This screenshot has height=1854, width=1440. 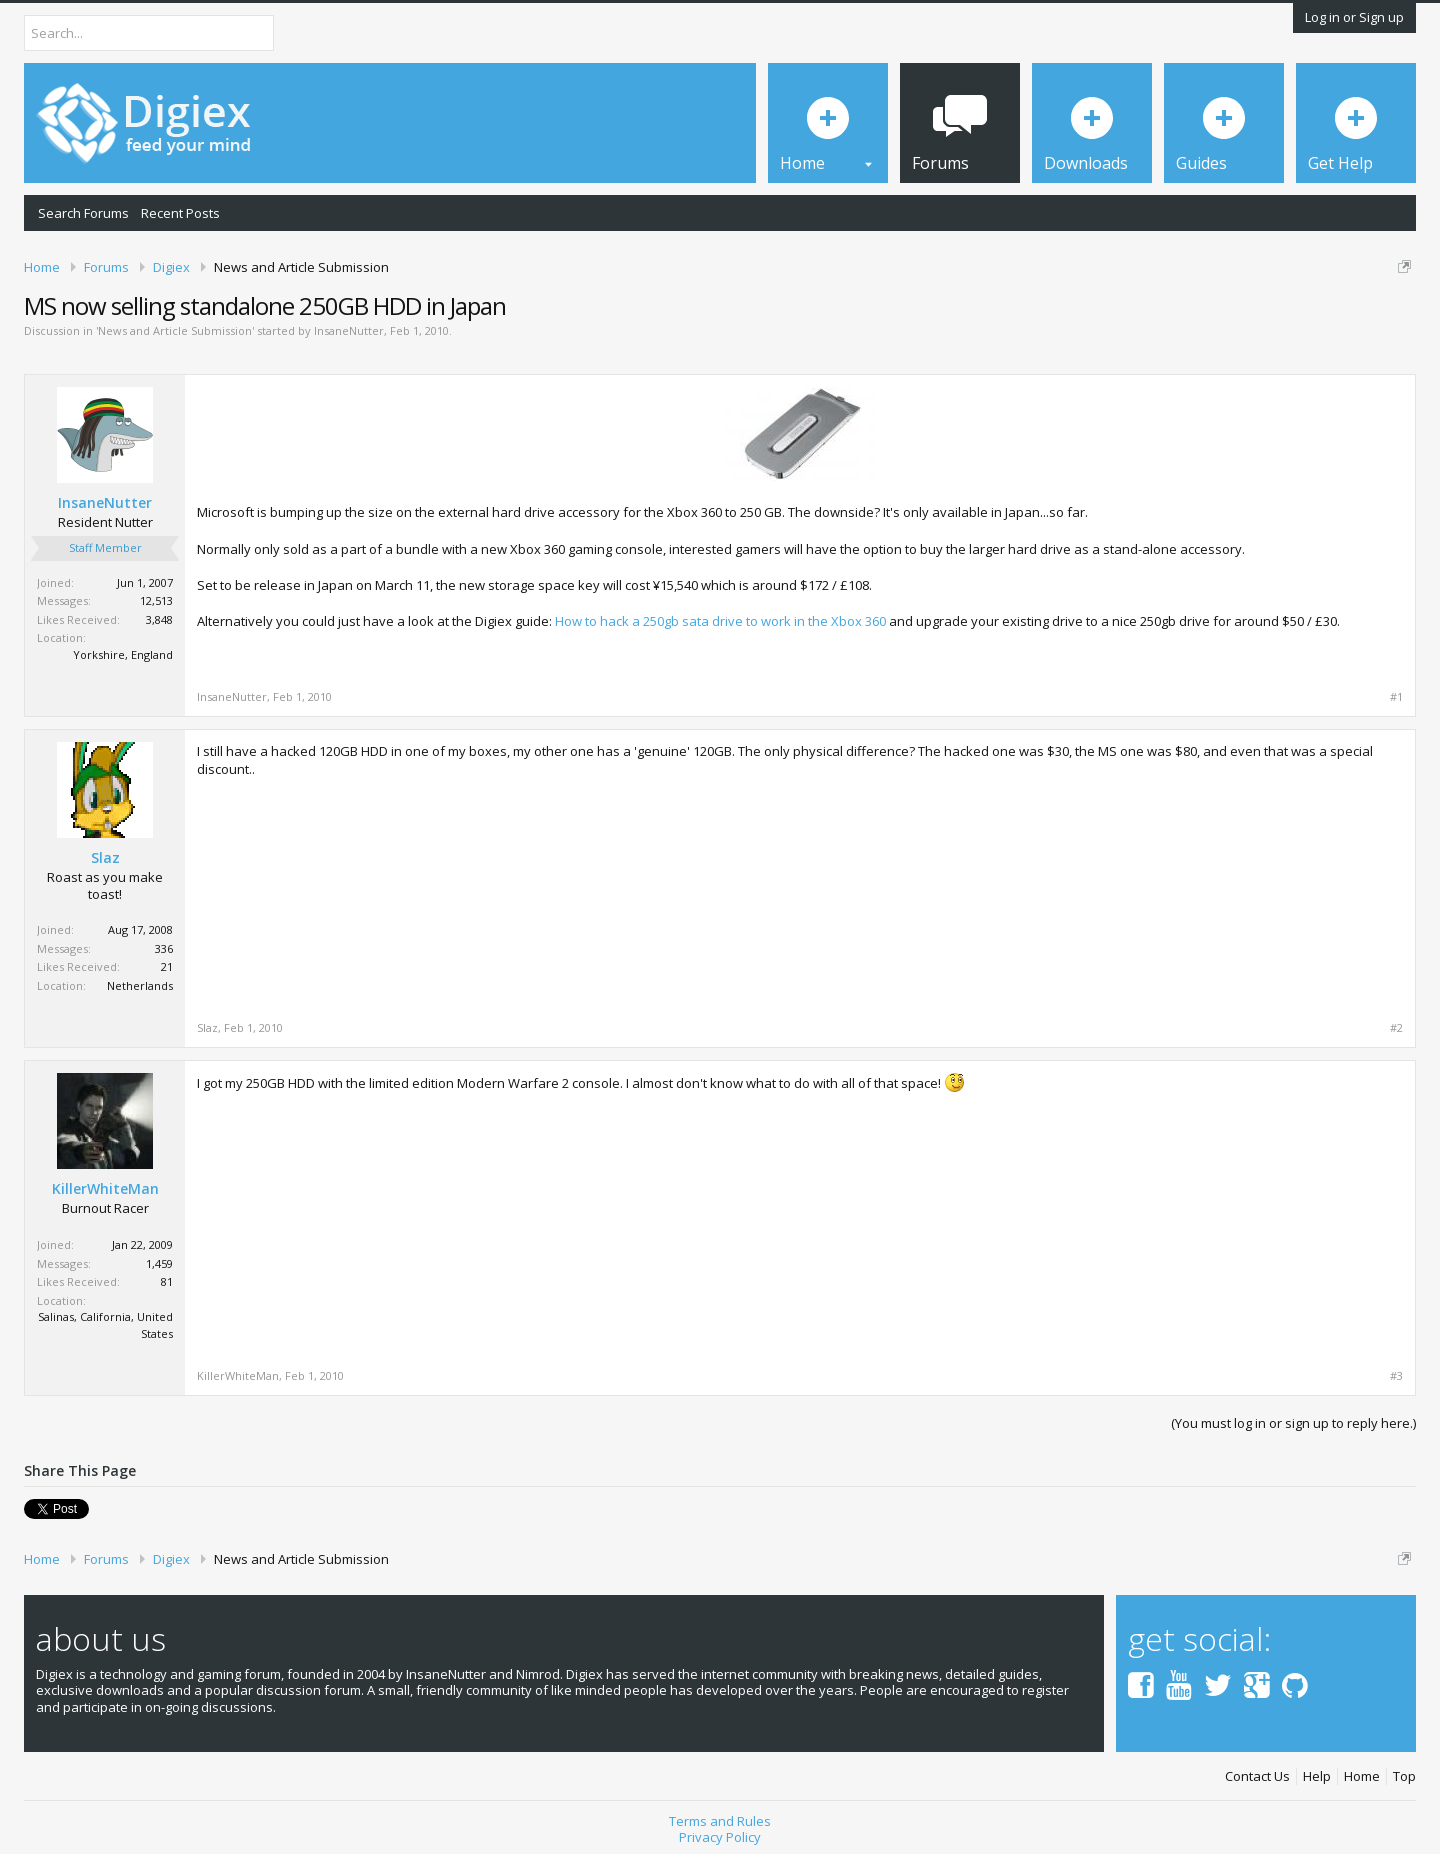 I want to click on Top, so click(x=1404, y=1776).